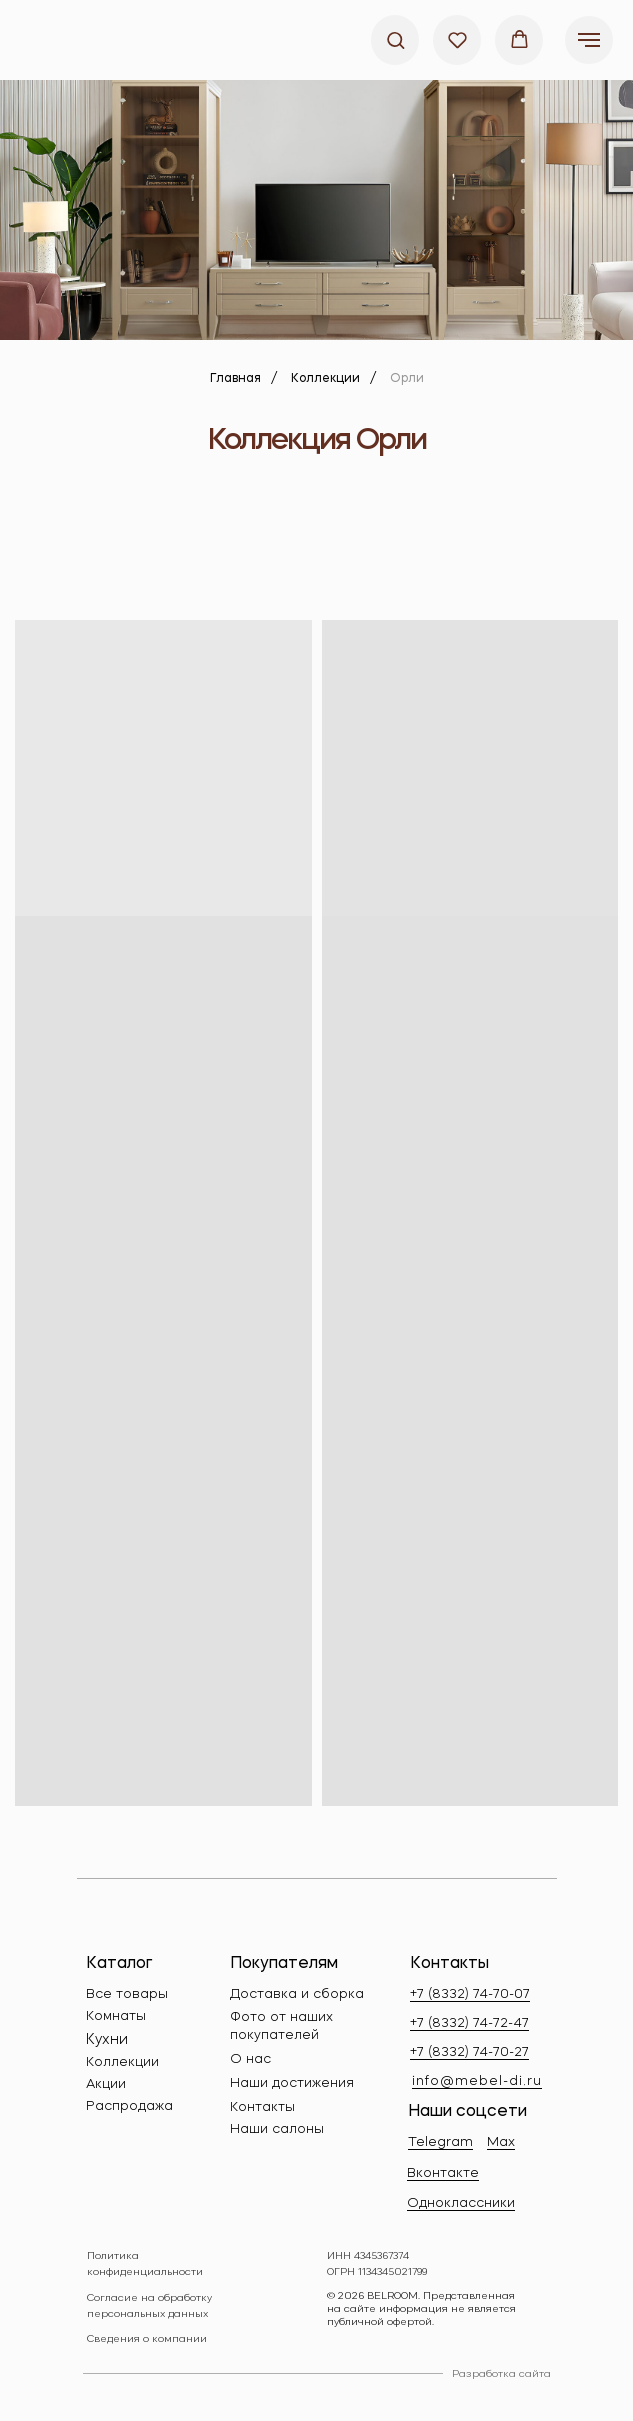 The image size is (633, 2421). Describe the element at coordinates (407, 379) in the screenshot. I see `Орли` at that location.